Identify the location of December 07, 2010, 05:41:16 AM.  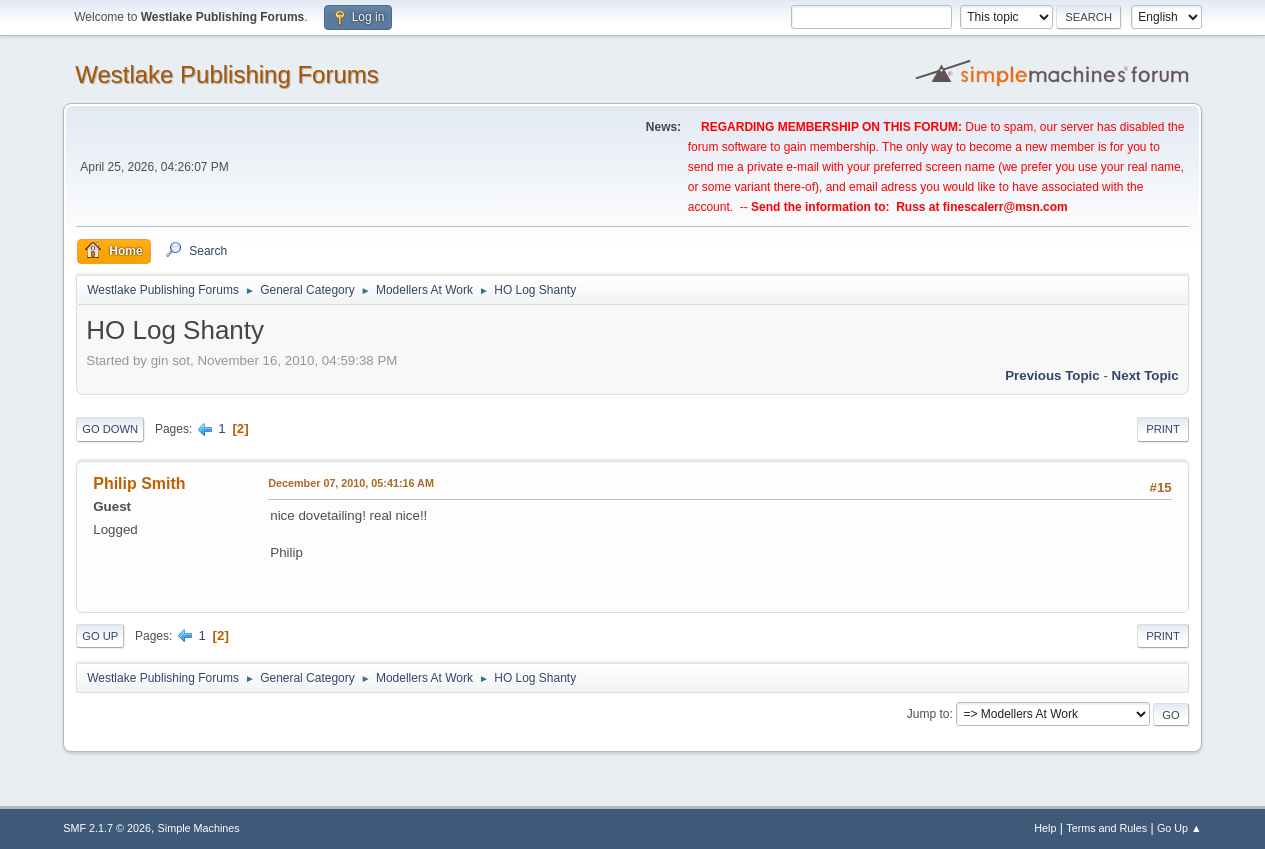
(351, 483).